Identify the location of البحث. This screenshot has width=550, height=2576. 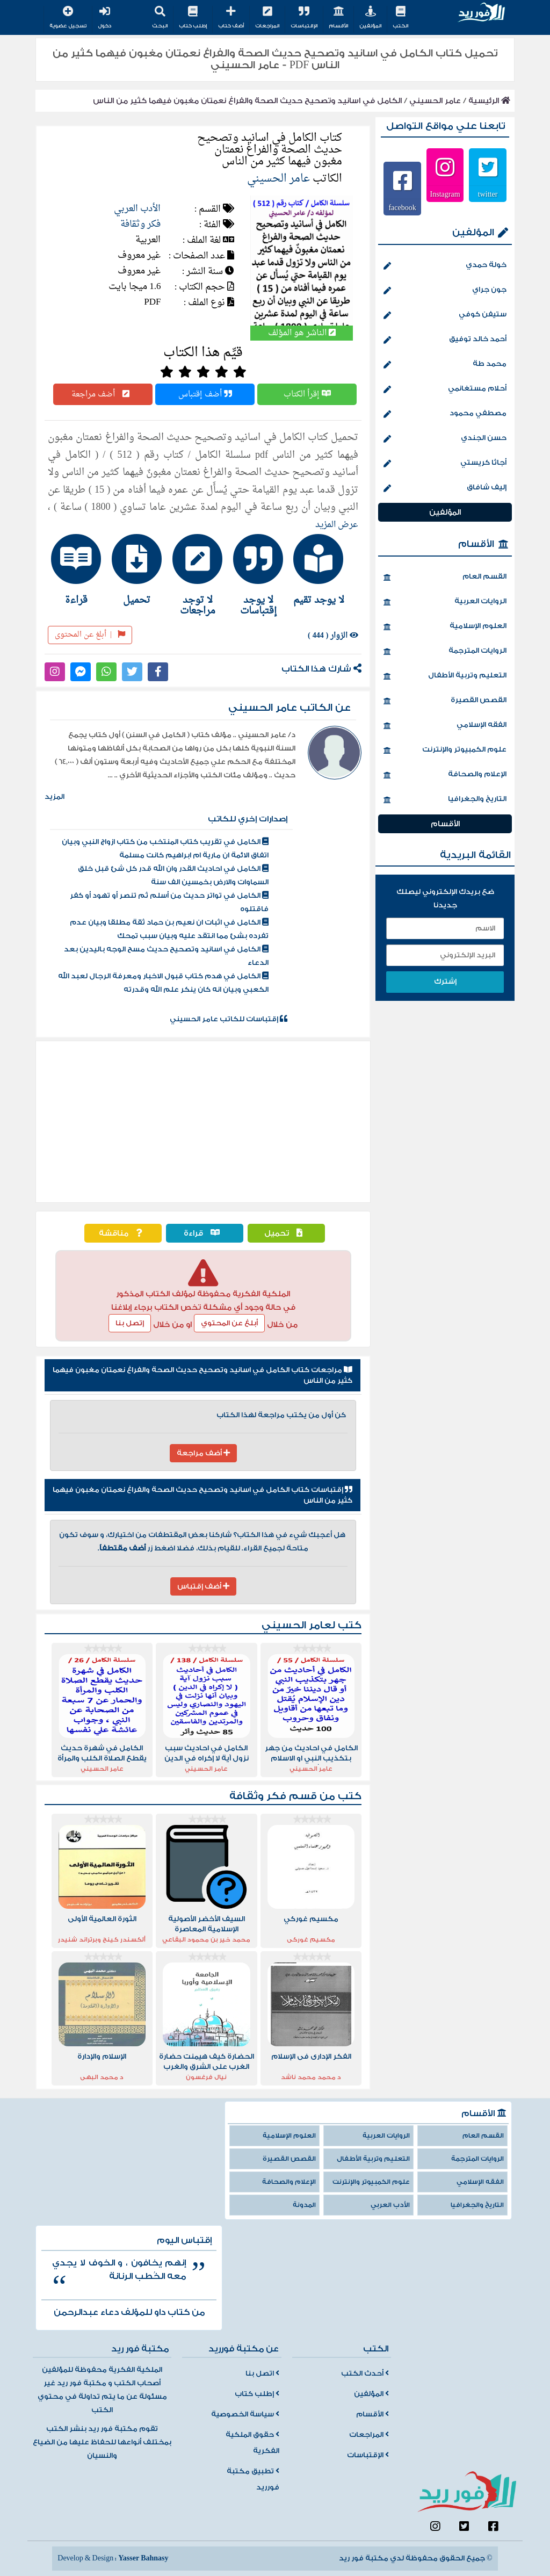
(160, 18).